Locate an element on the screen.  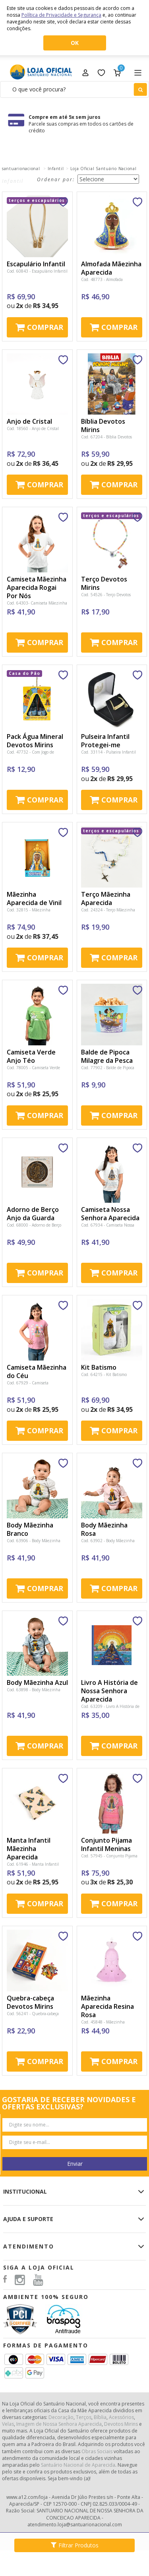
Camiseta Nossa Senhora Aparecida is located at coordinates (110, 1213).